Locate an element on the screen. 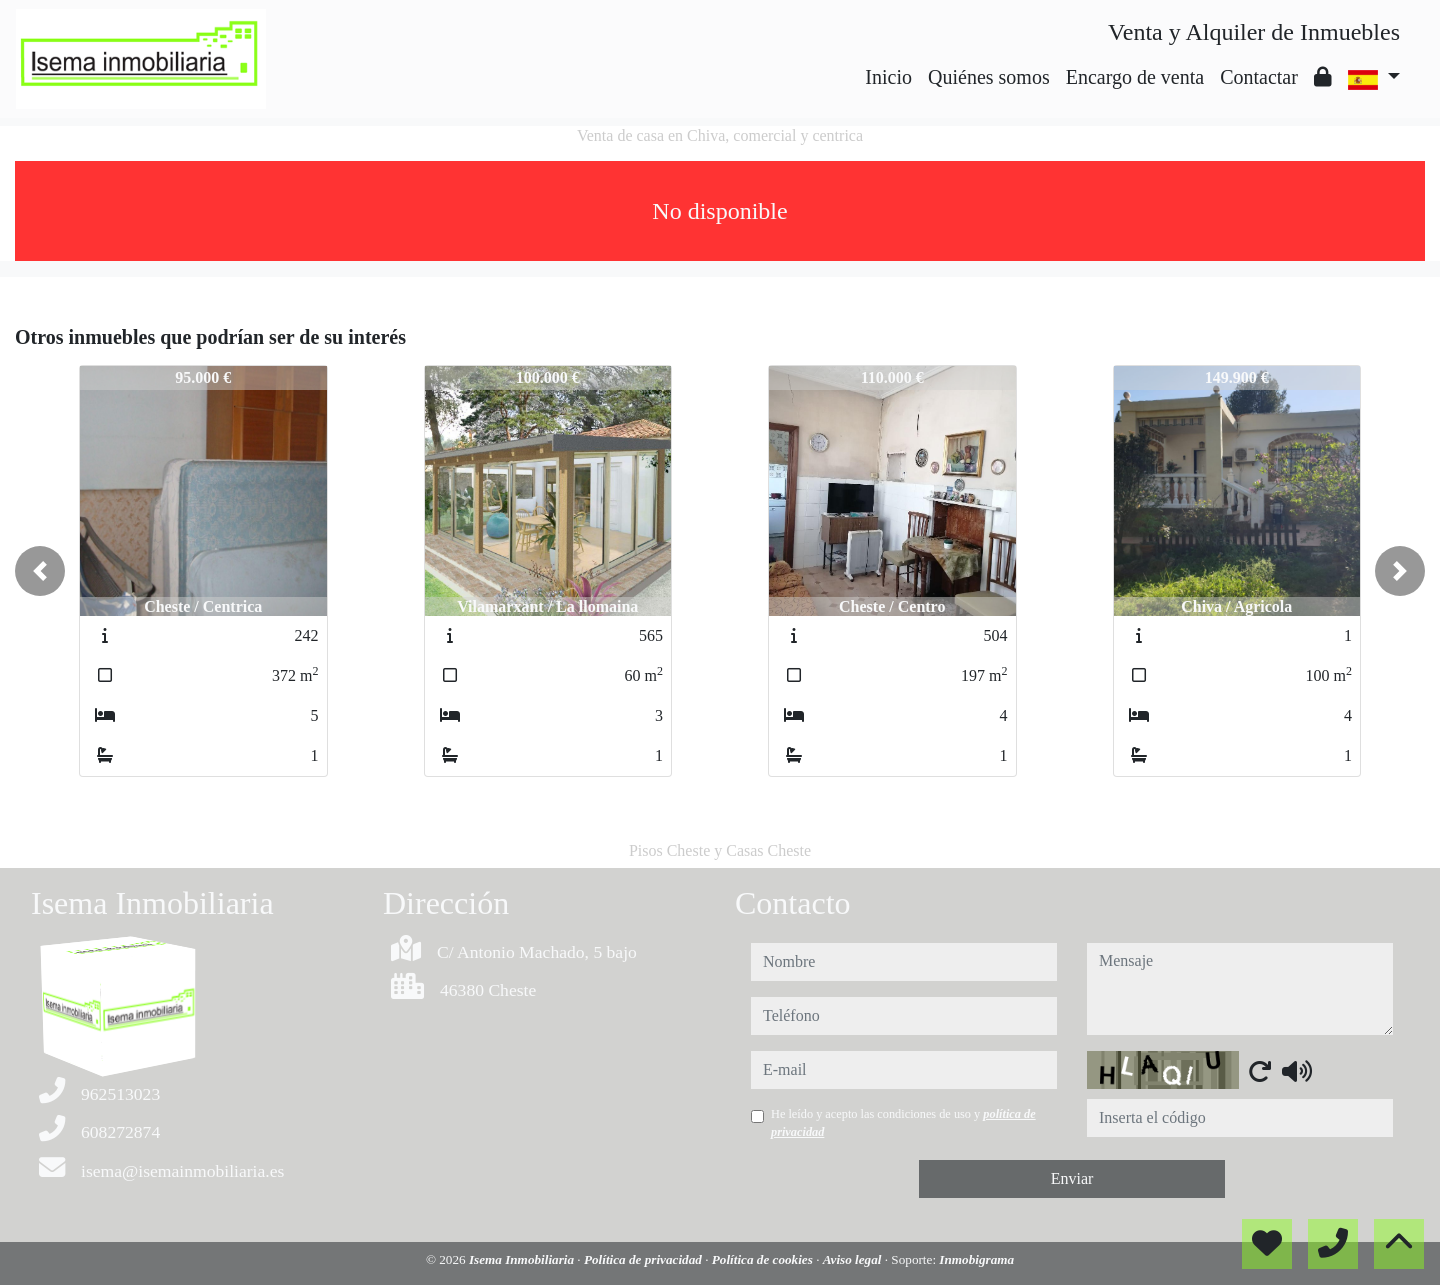 The image size is (1440, 1285). Encargo de venta is located at coordinates (1135, 77).